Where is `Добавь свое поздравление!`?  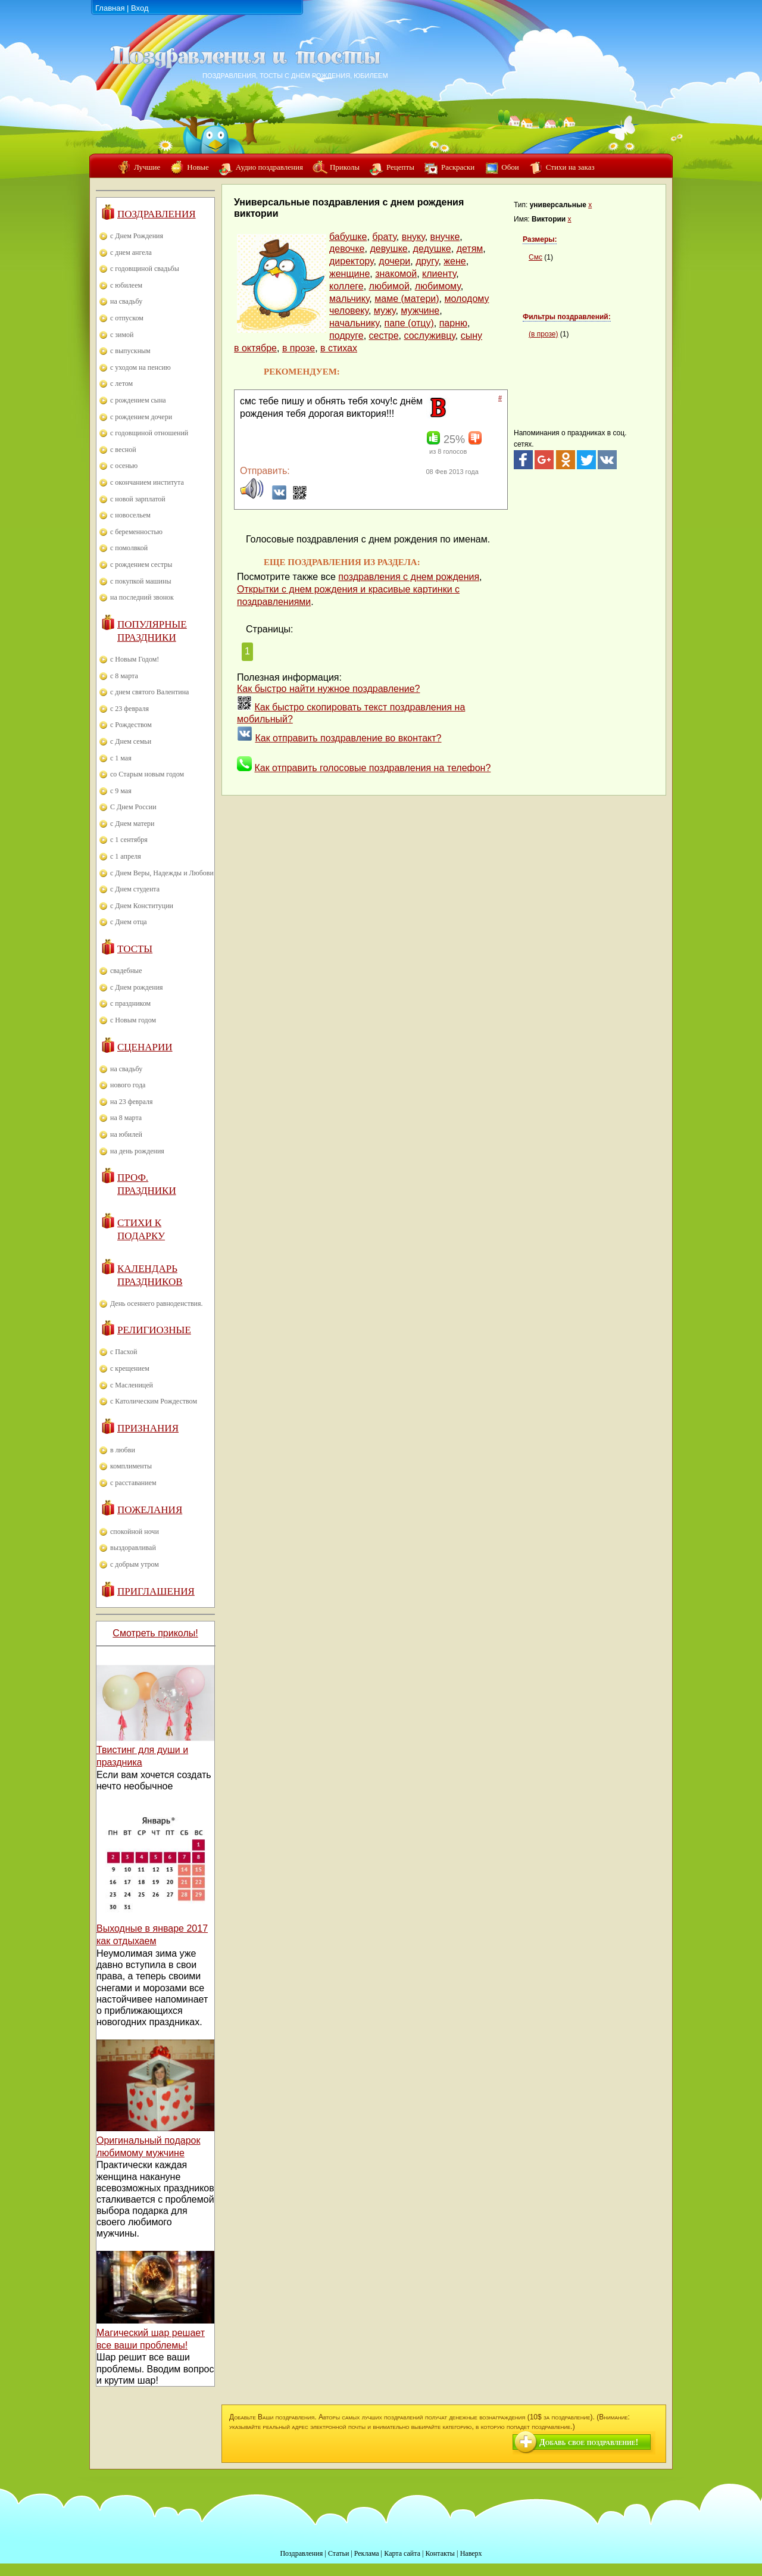
Добавь свое поздравление! is located at coordinates (588, 2442).